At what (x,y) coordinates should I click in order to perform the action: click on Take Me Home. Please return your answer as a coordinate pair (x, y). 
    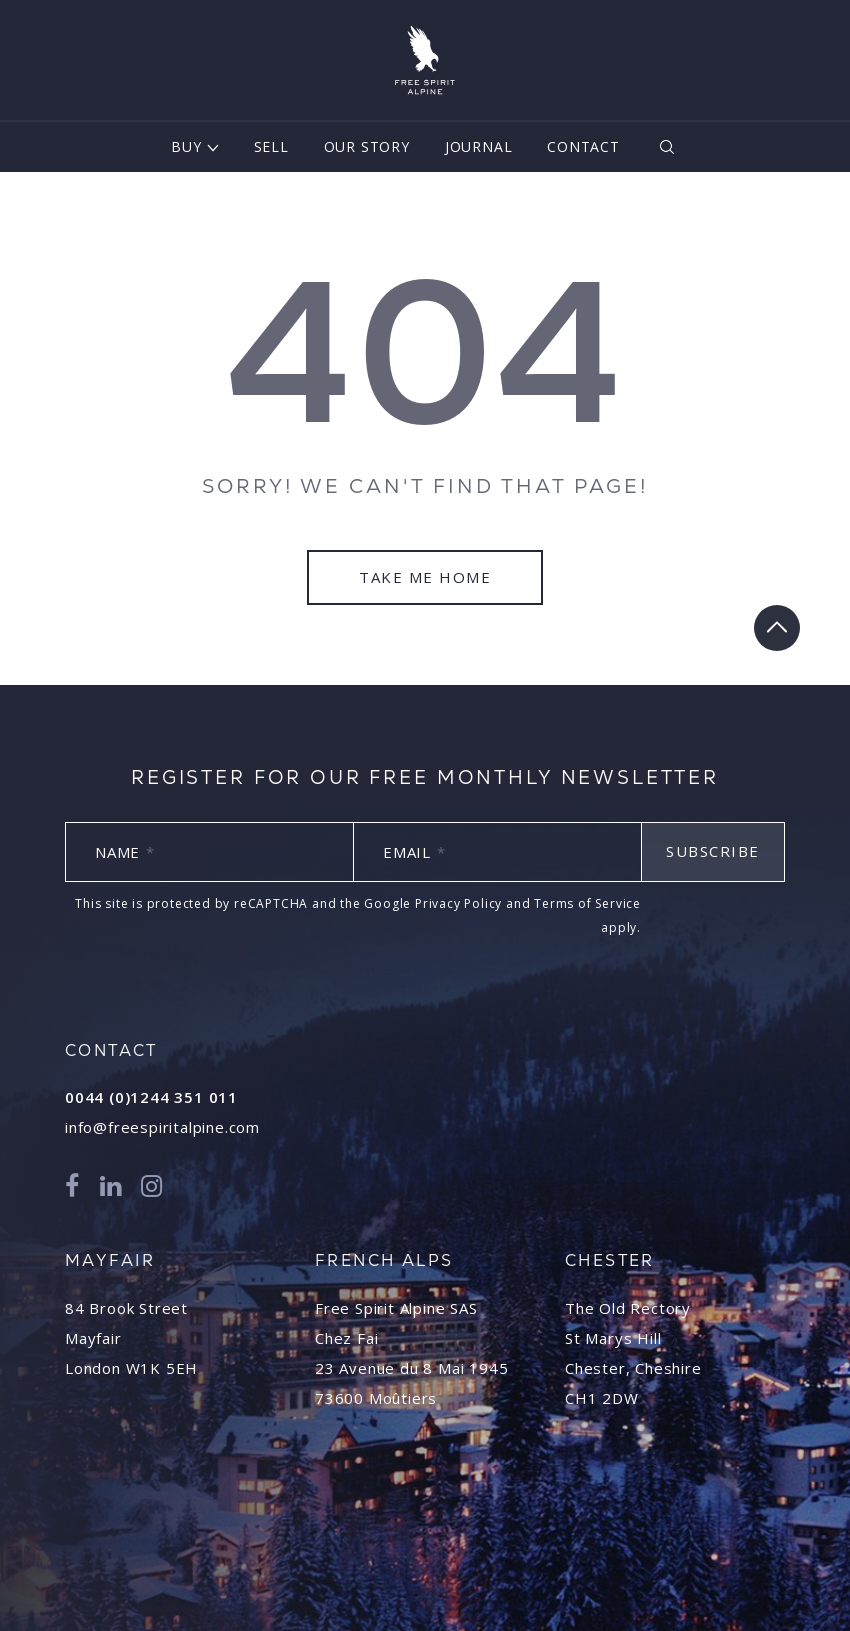
    Looking at the image, I should click on (425, 577).